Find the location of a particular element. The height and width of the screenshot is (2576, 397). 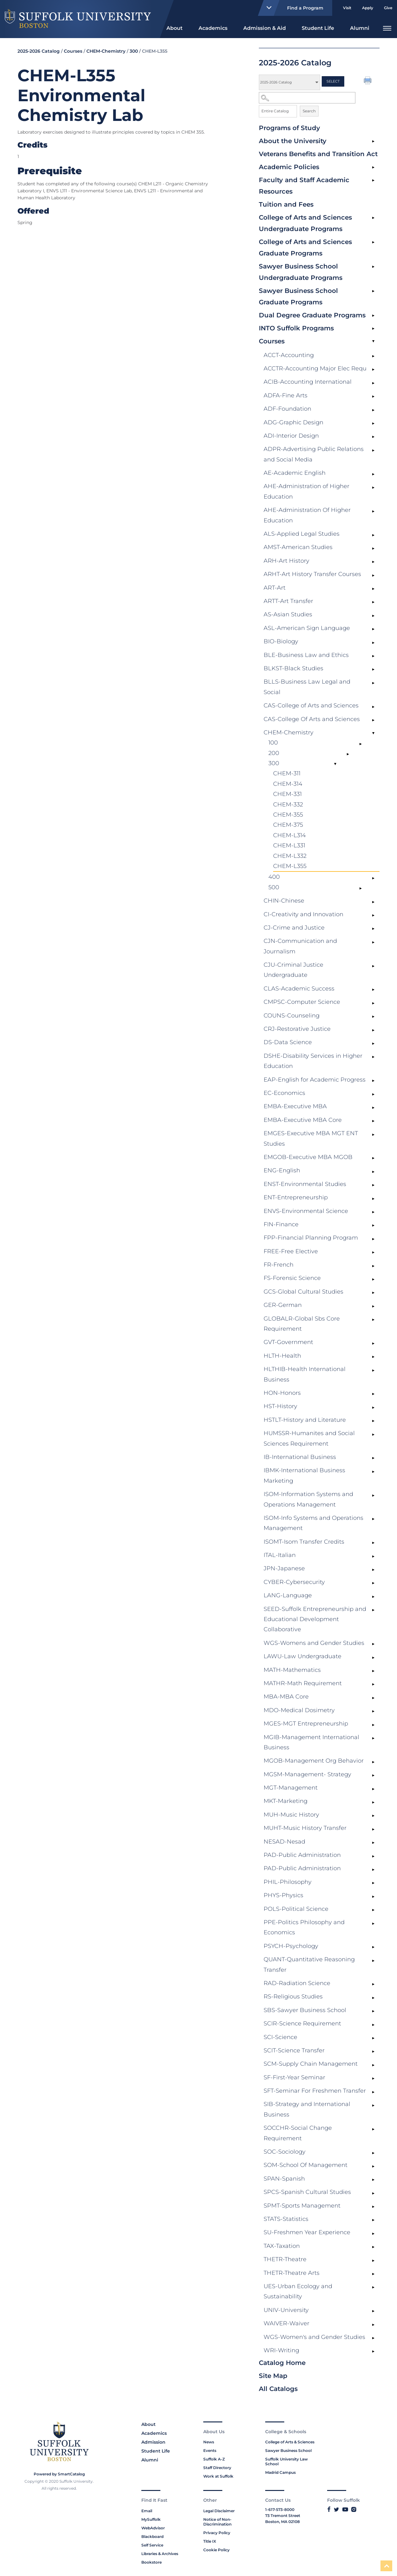

MGIB-Management International Business is located at coordinates (311, 1742).